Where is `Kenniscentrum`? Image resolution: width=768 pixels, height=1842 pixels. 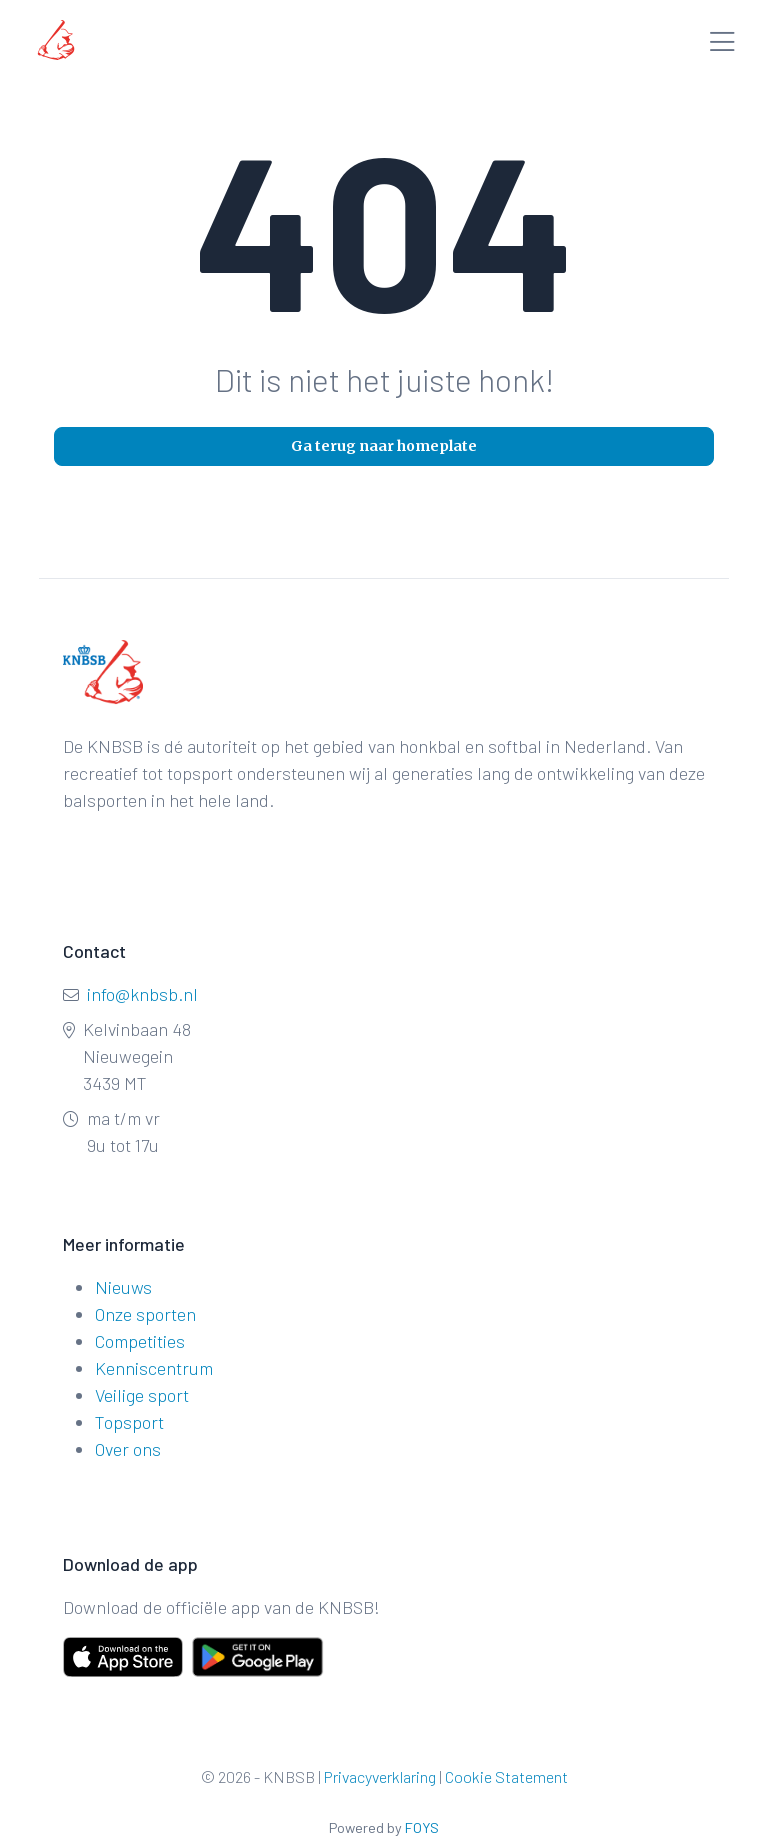
Kenniscentrum is located at coordinates (154, 1368).